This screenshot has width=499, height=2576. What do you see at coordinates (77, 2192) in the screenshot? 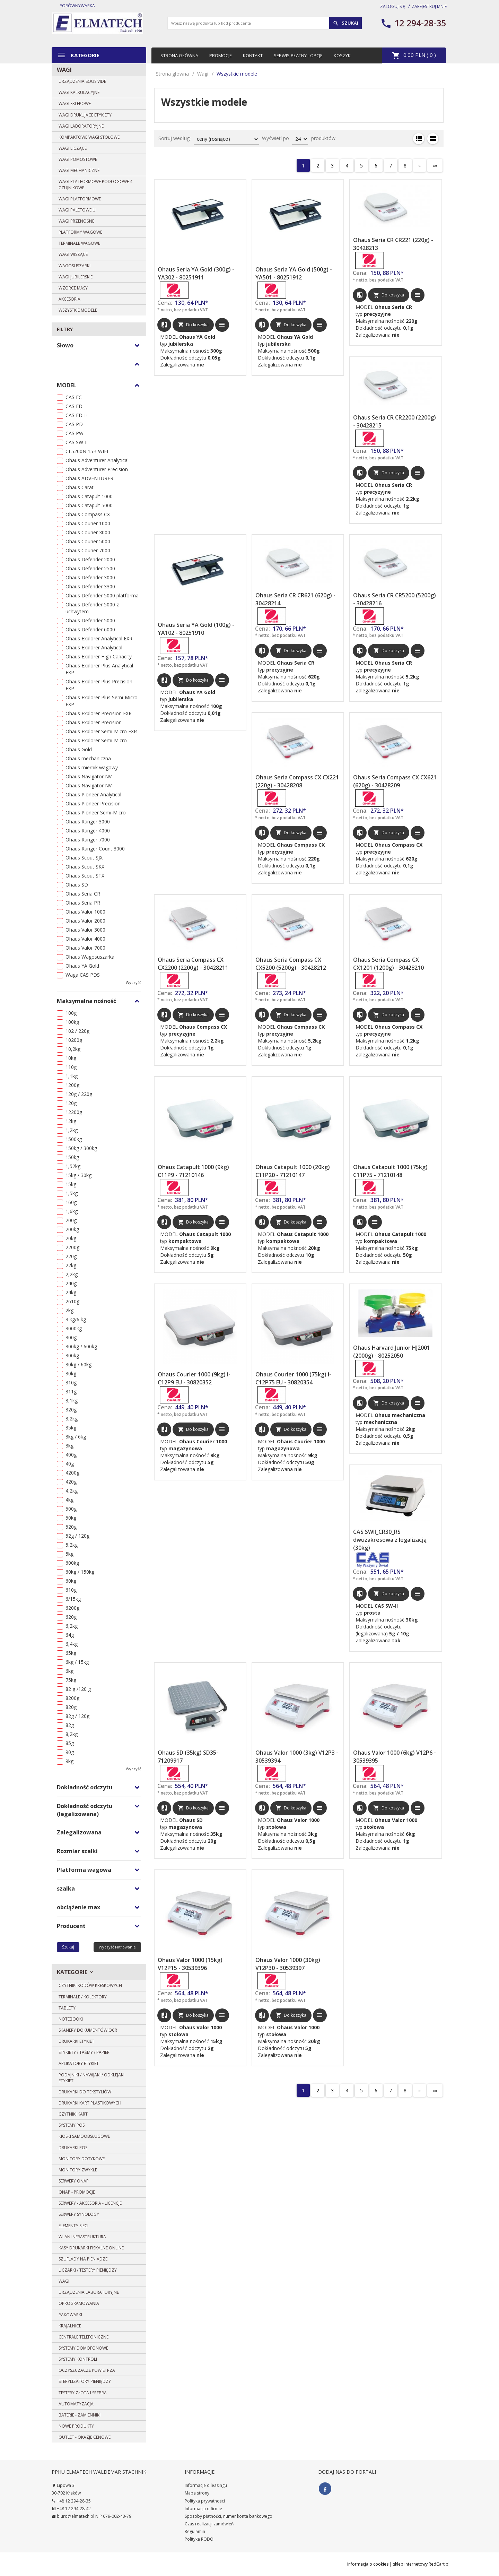
I see `QNAP - PROMOCJE` at bounding box center [77, 2192].